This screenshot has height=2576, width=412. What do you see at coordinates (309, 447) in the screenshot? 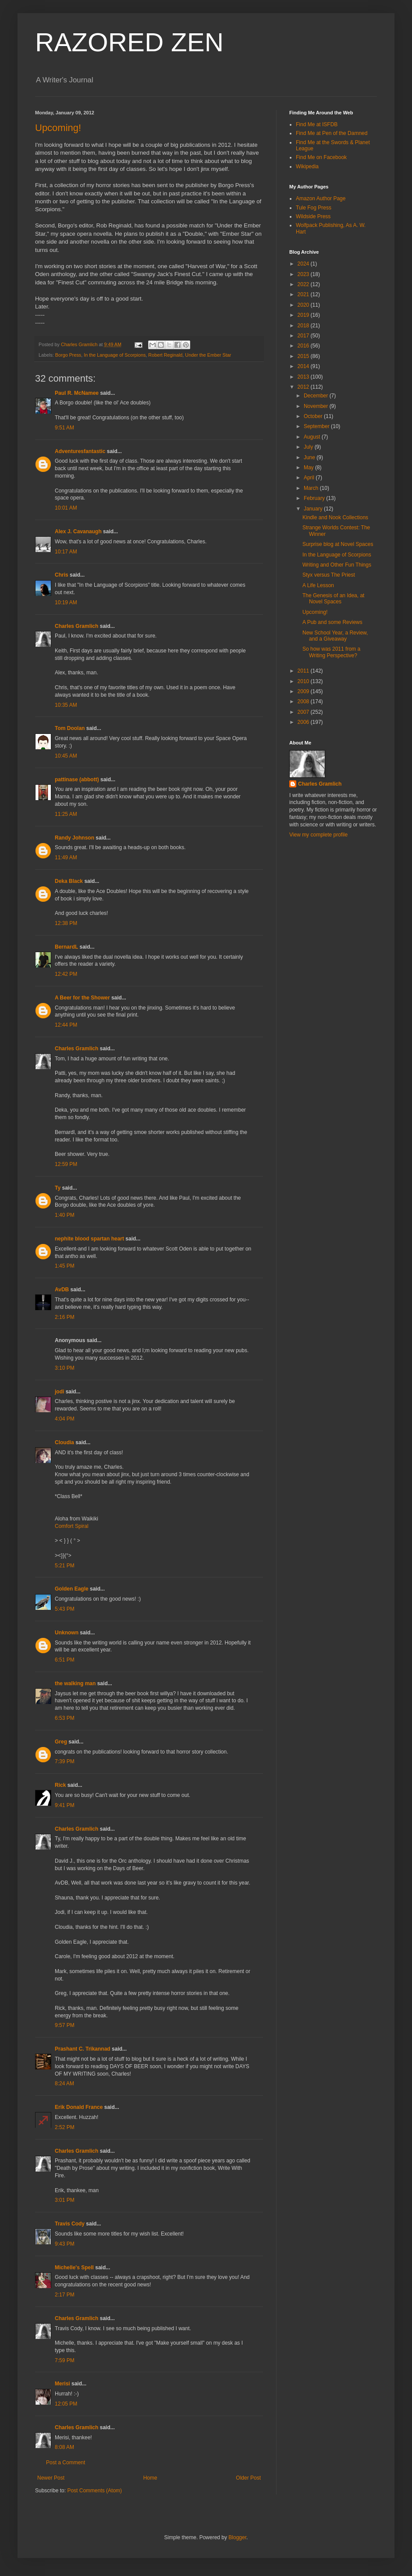
I see `July` at bounding box center [309, 447].